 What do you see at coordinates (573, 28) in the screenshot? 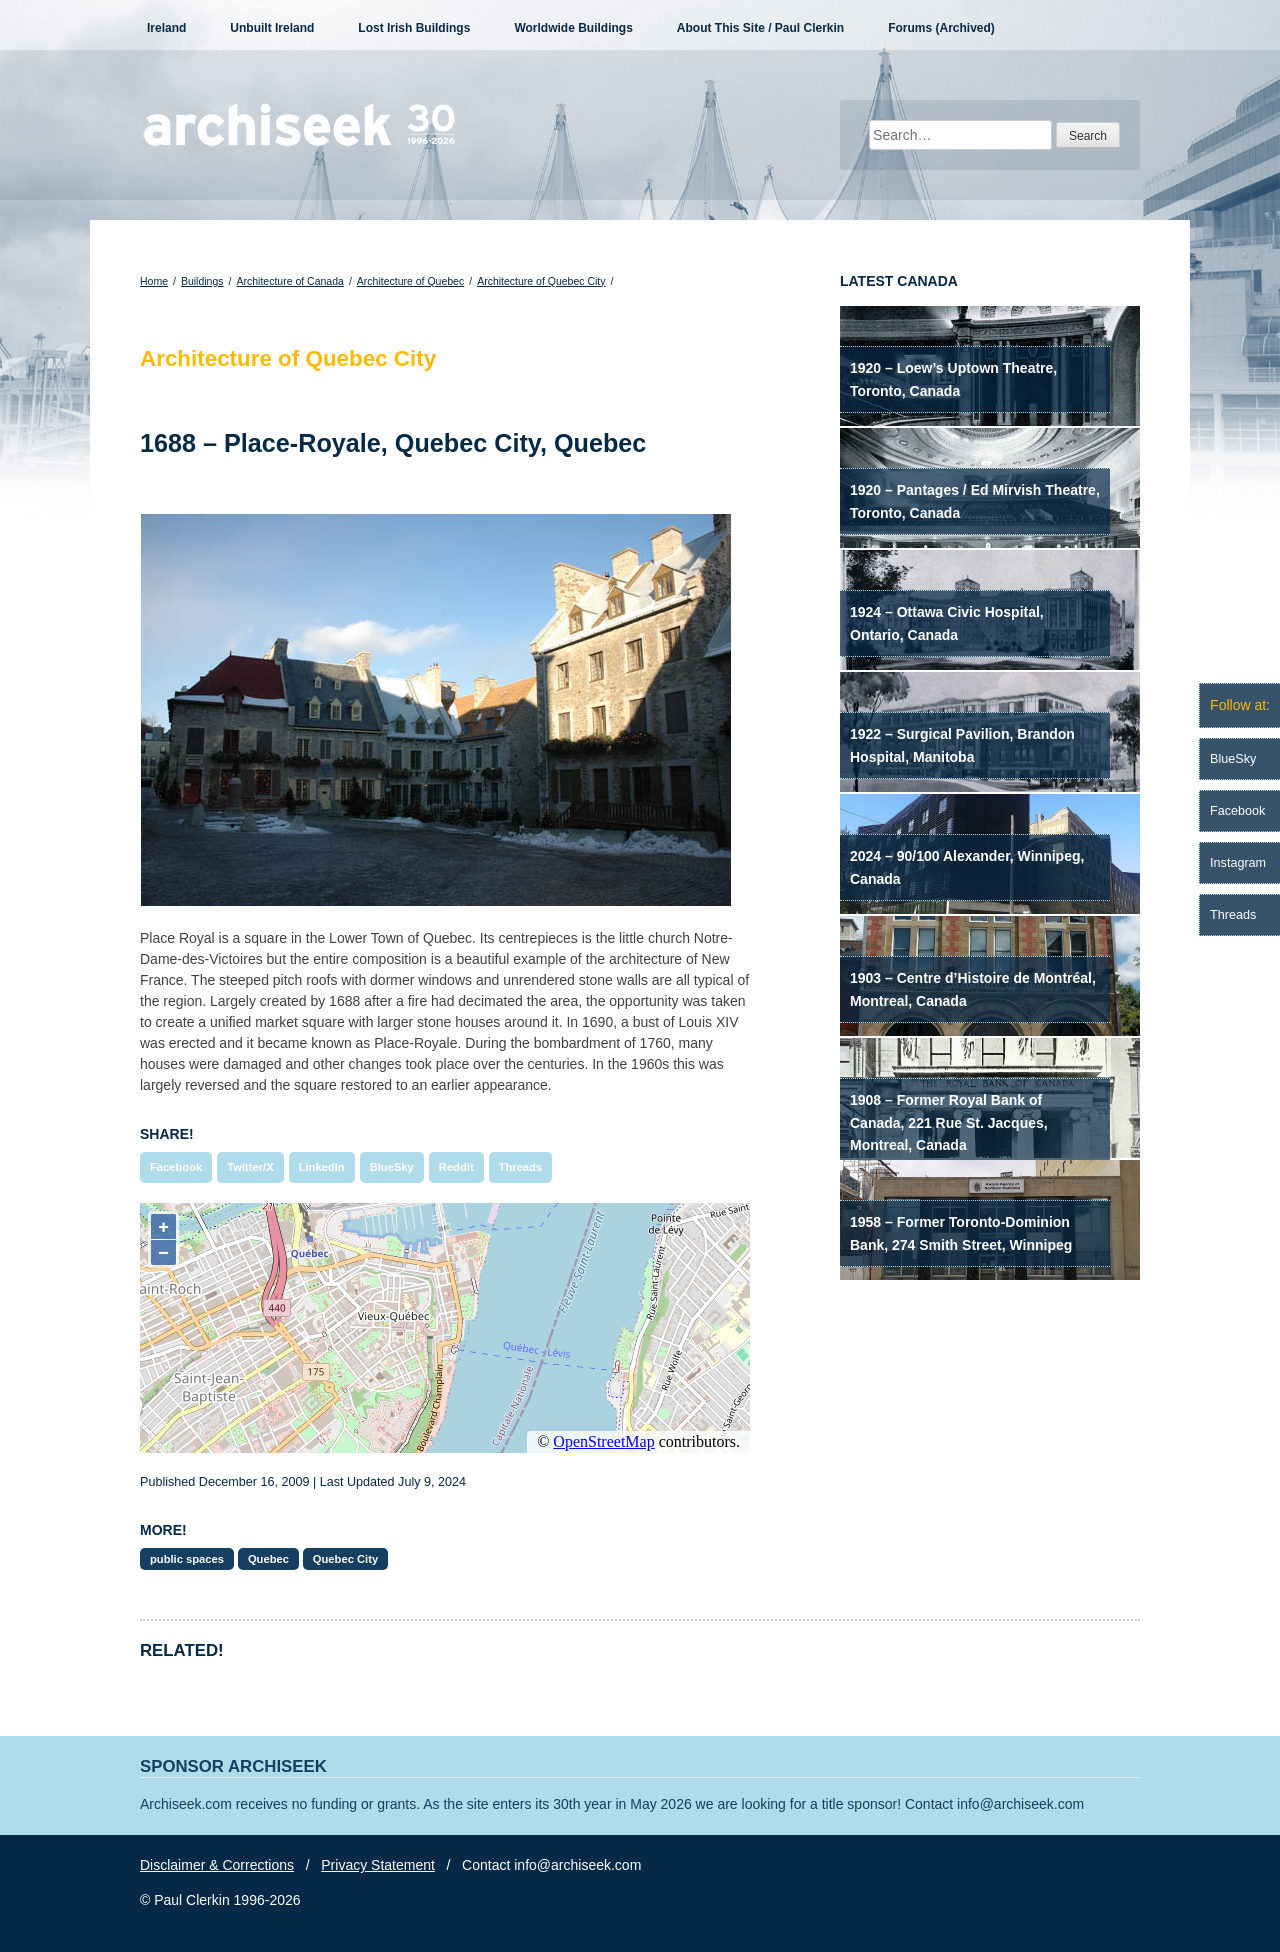
I see `Worldwide Buildings` at bounding box center [573, 28].